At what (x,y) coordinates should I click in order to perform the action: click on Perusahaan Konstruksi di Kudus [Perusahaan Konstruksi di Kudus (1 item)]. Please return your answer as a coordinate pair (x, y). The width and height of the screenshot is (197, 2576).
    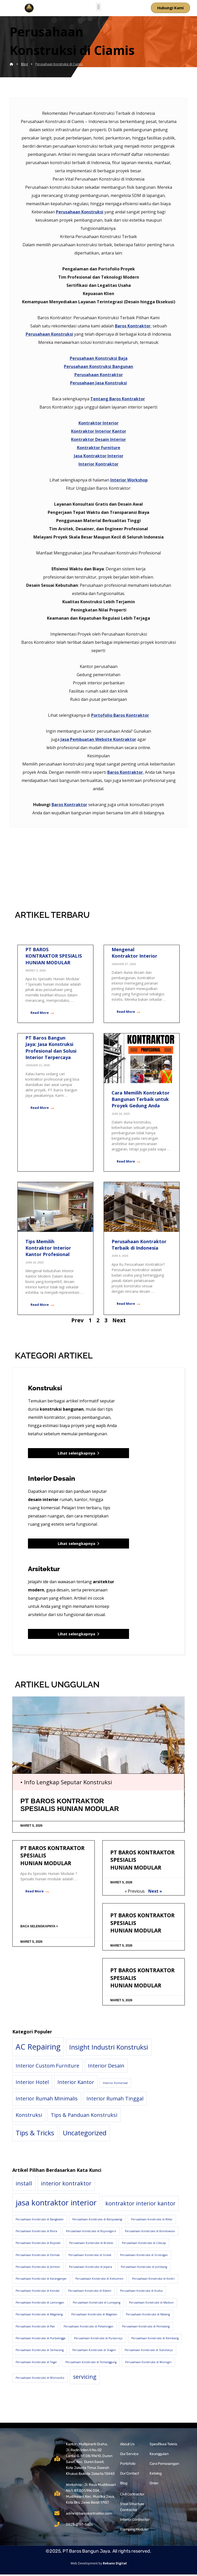
    Looking at the image, I should click on (141, 2291).